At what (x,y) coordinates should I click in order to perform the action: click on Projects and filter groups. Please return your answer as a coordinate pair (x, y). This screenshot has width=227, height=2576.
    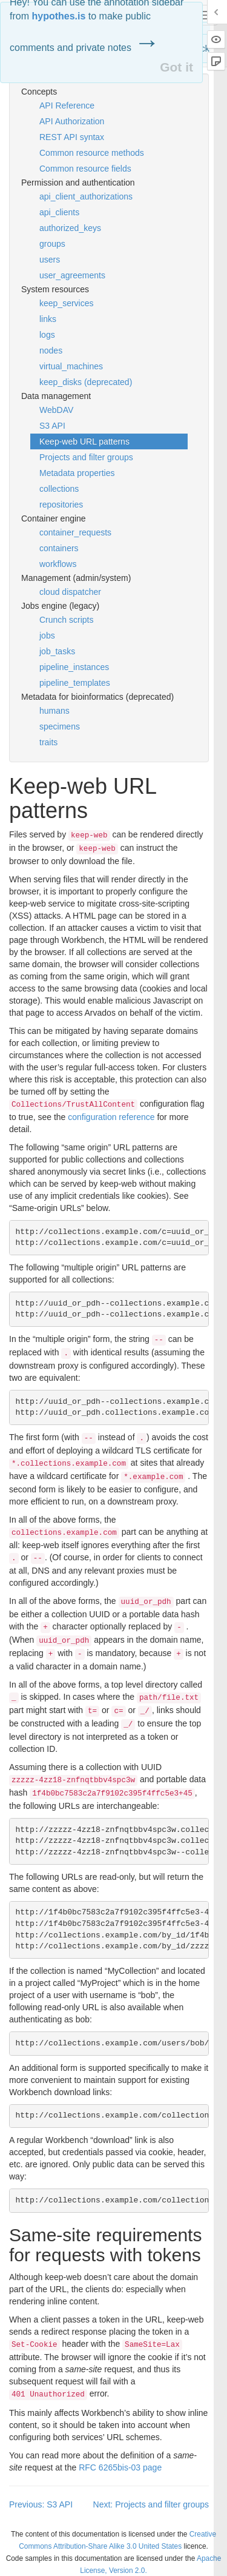
    Looking at the image, I should click on (86, 457).